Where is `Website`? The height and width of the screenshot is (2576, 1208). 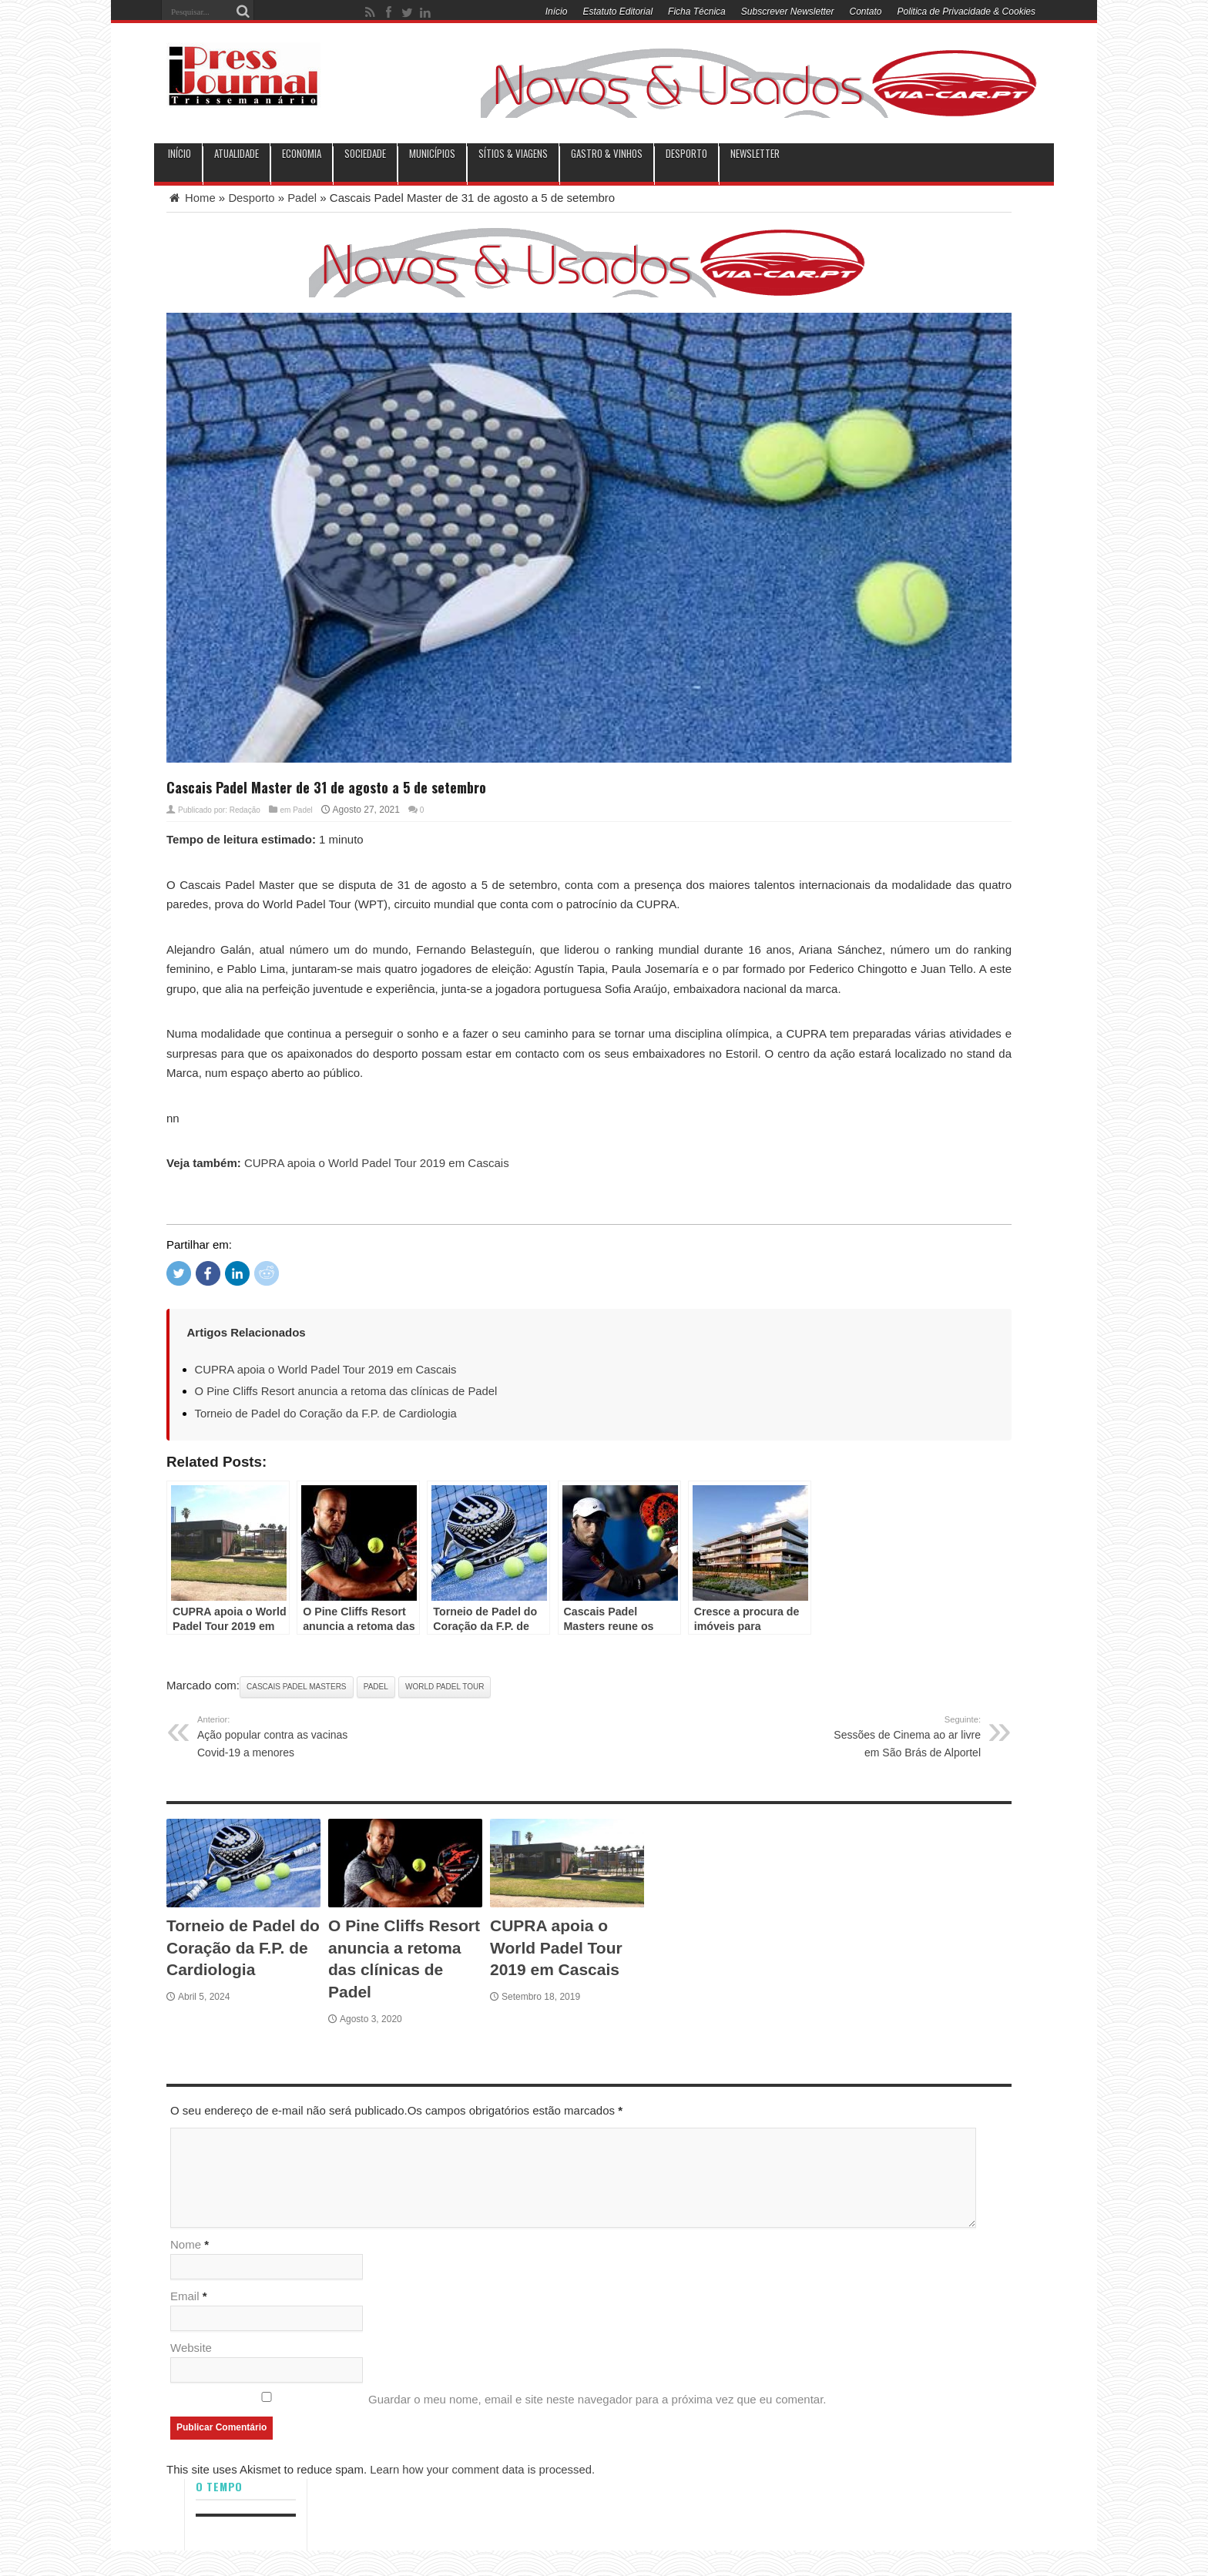 Website is located at coordinates (191, 2348).